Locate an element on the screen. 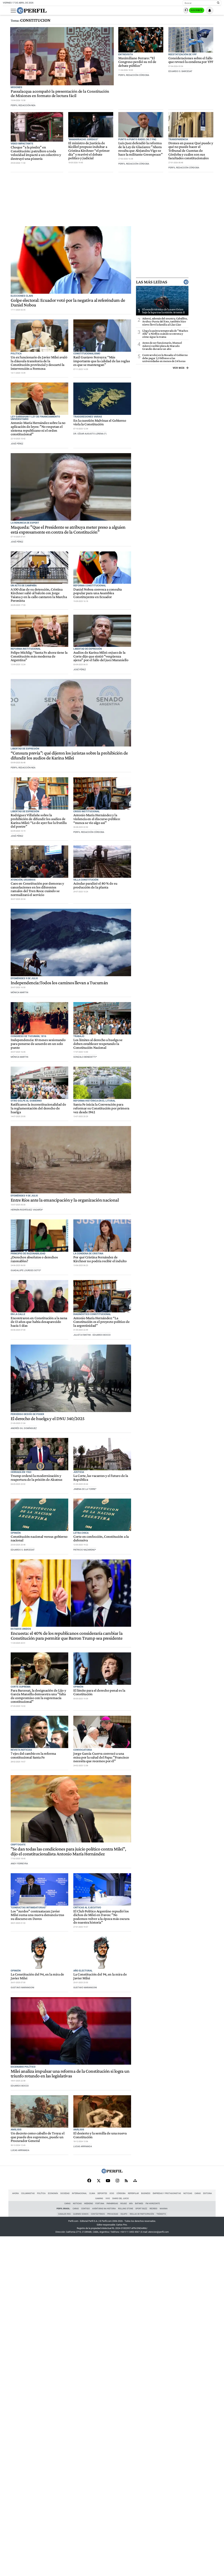 Image resolution: width=224 pixels, height=2576 pixels. Recreio is located at coordinates (153, 2548).